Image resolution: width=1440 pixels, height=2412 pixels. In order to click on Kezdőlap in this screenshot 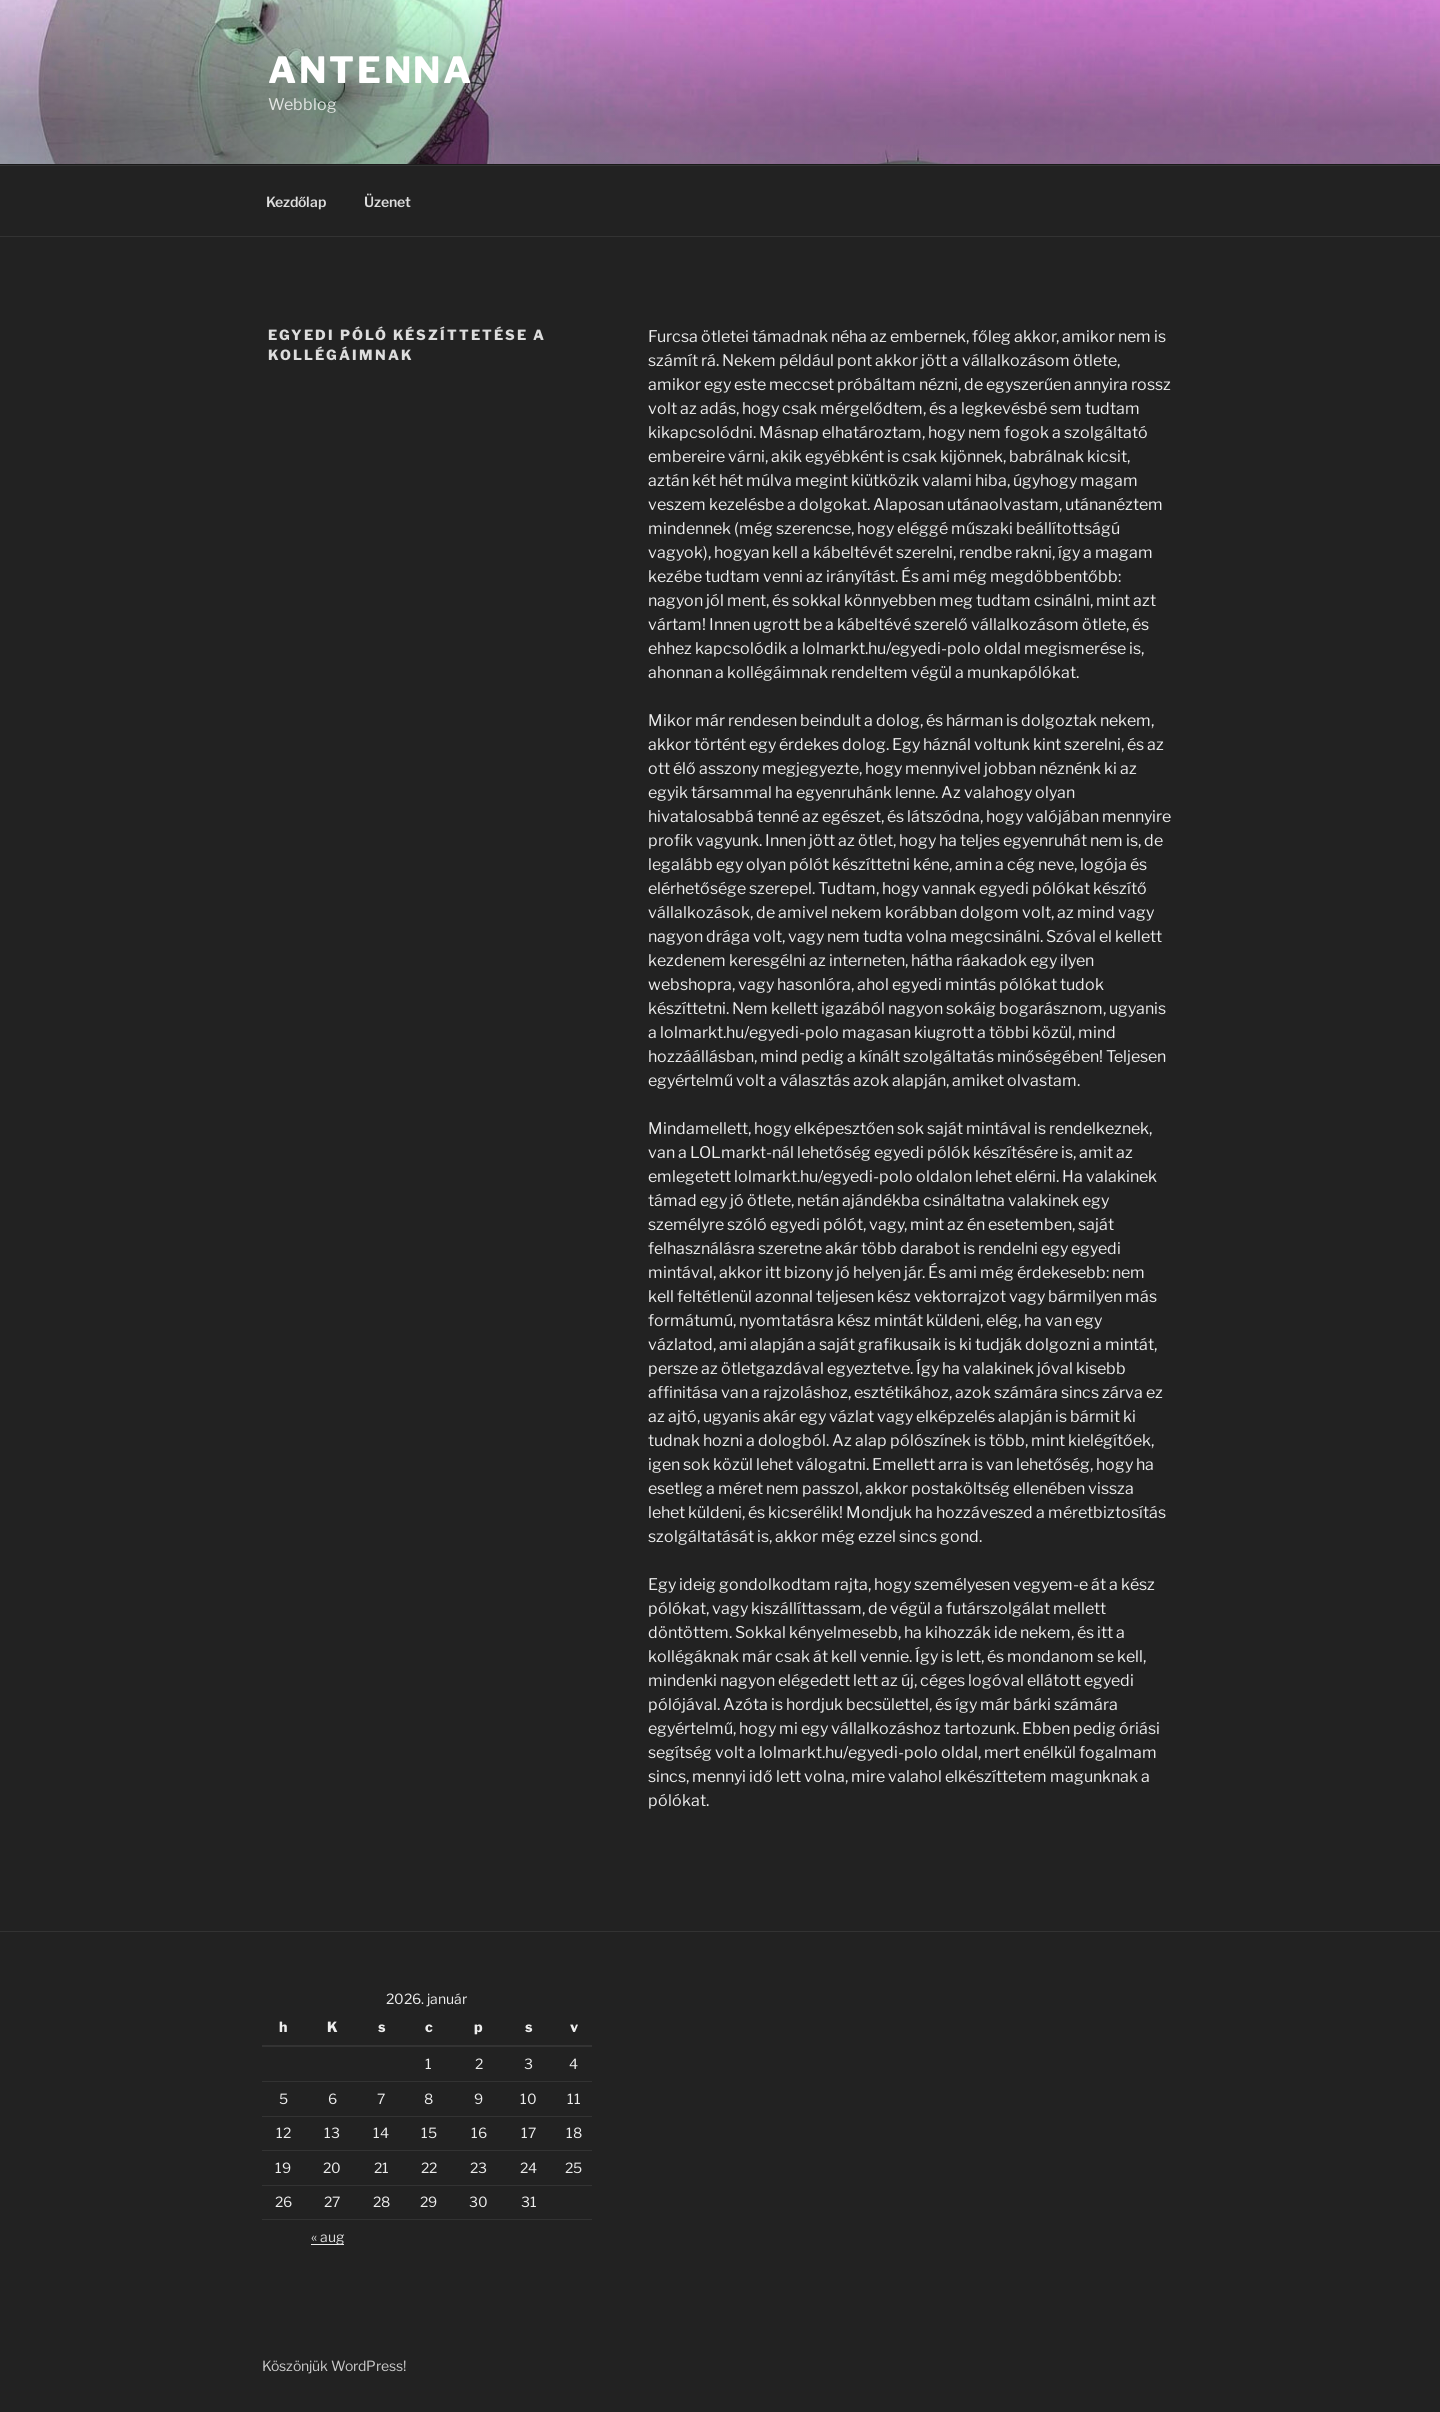, I will do `click(296, 201)`.